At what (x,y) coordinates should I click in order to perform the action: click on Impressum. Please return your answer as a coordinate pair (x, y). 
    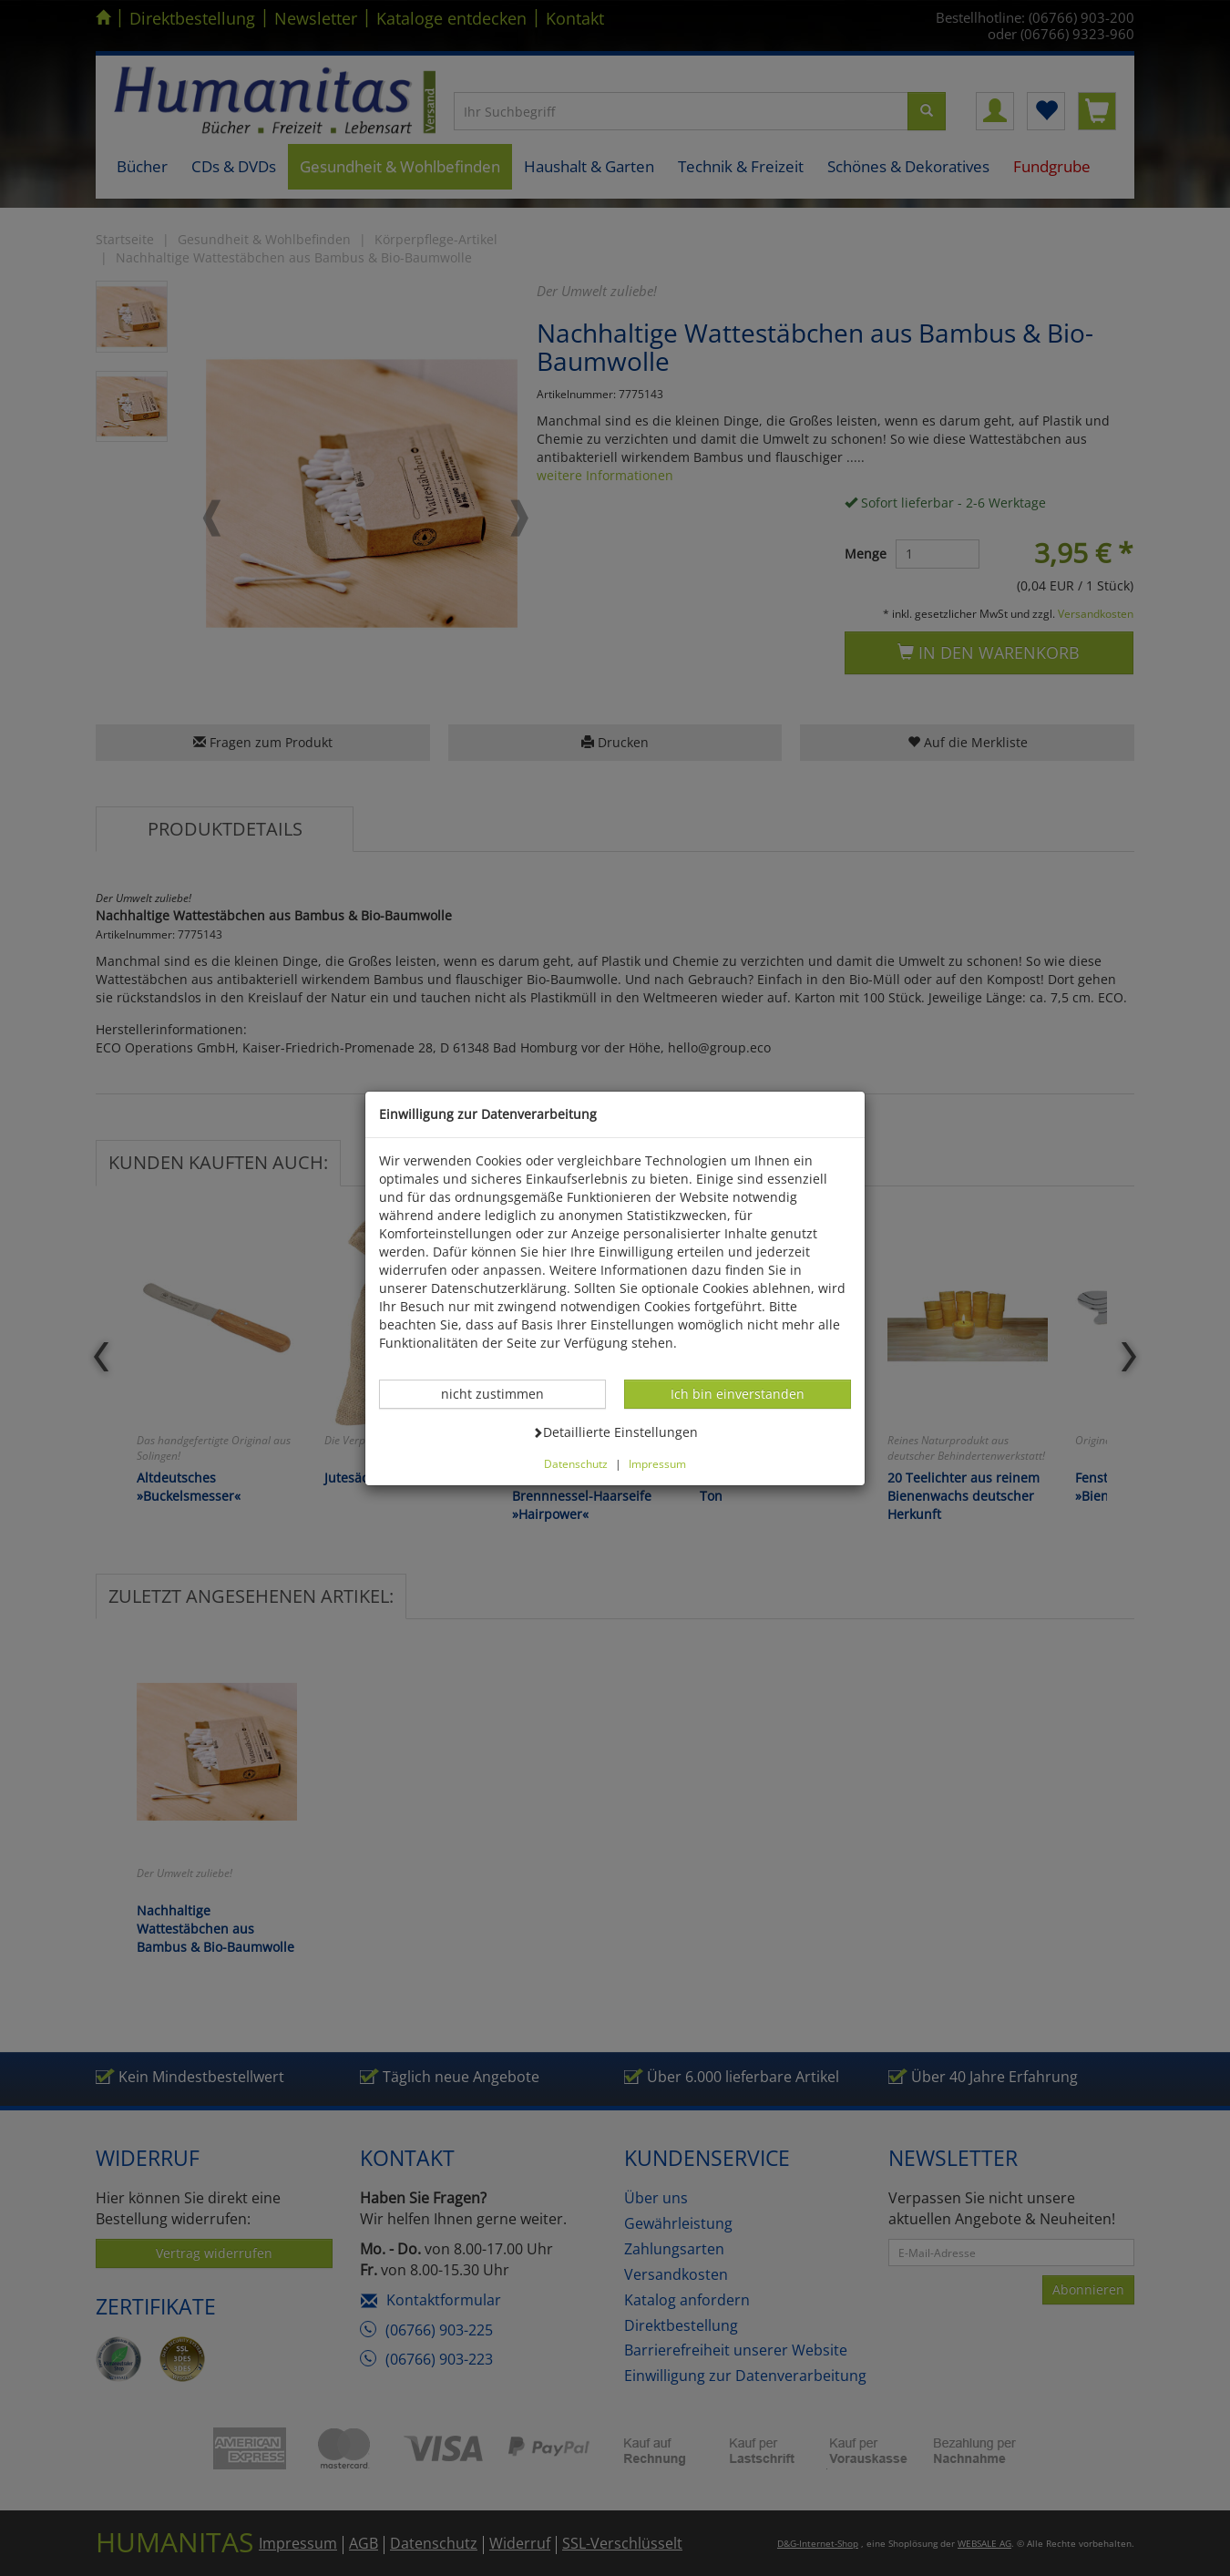
    Looking at the image, I should click on (657, 1463).